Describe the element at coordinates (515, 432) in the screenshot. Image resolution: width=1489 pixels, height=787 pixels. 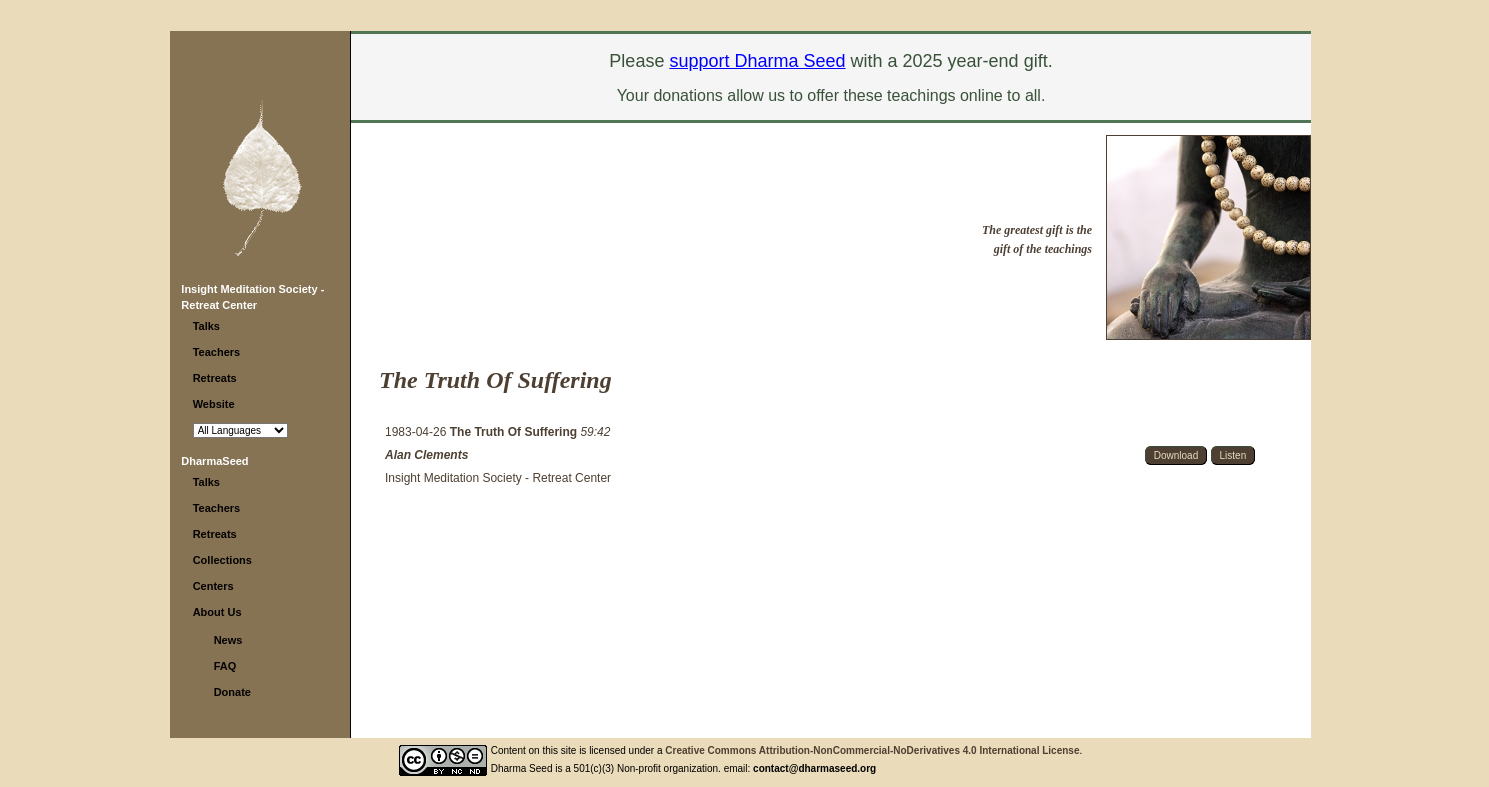
I see `The Truth Of Suffering` at that location.